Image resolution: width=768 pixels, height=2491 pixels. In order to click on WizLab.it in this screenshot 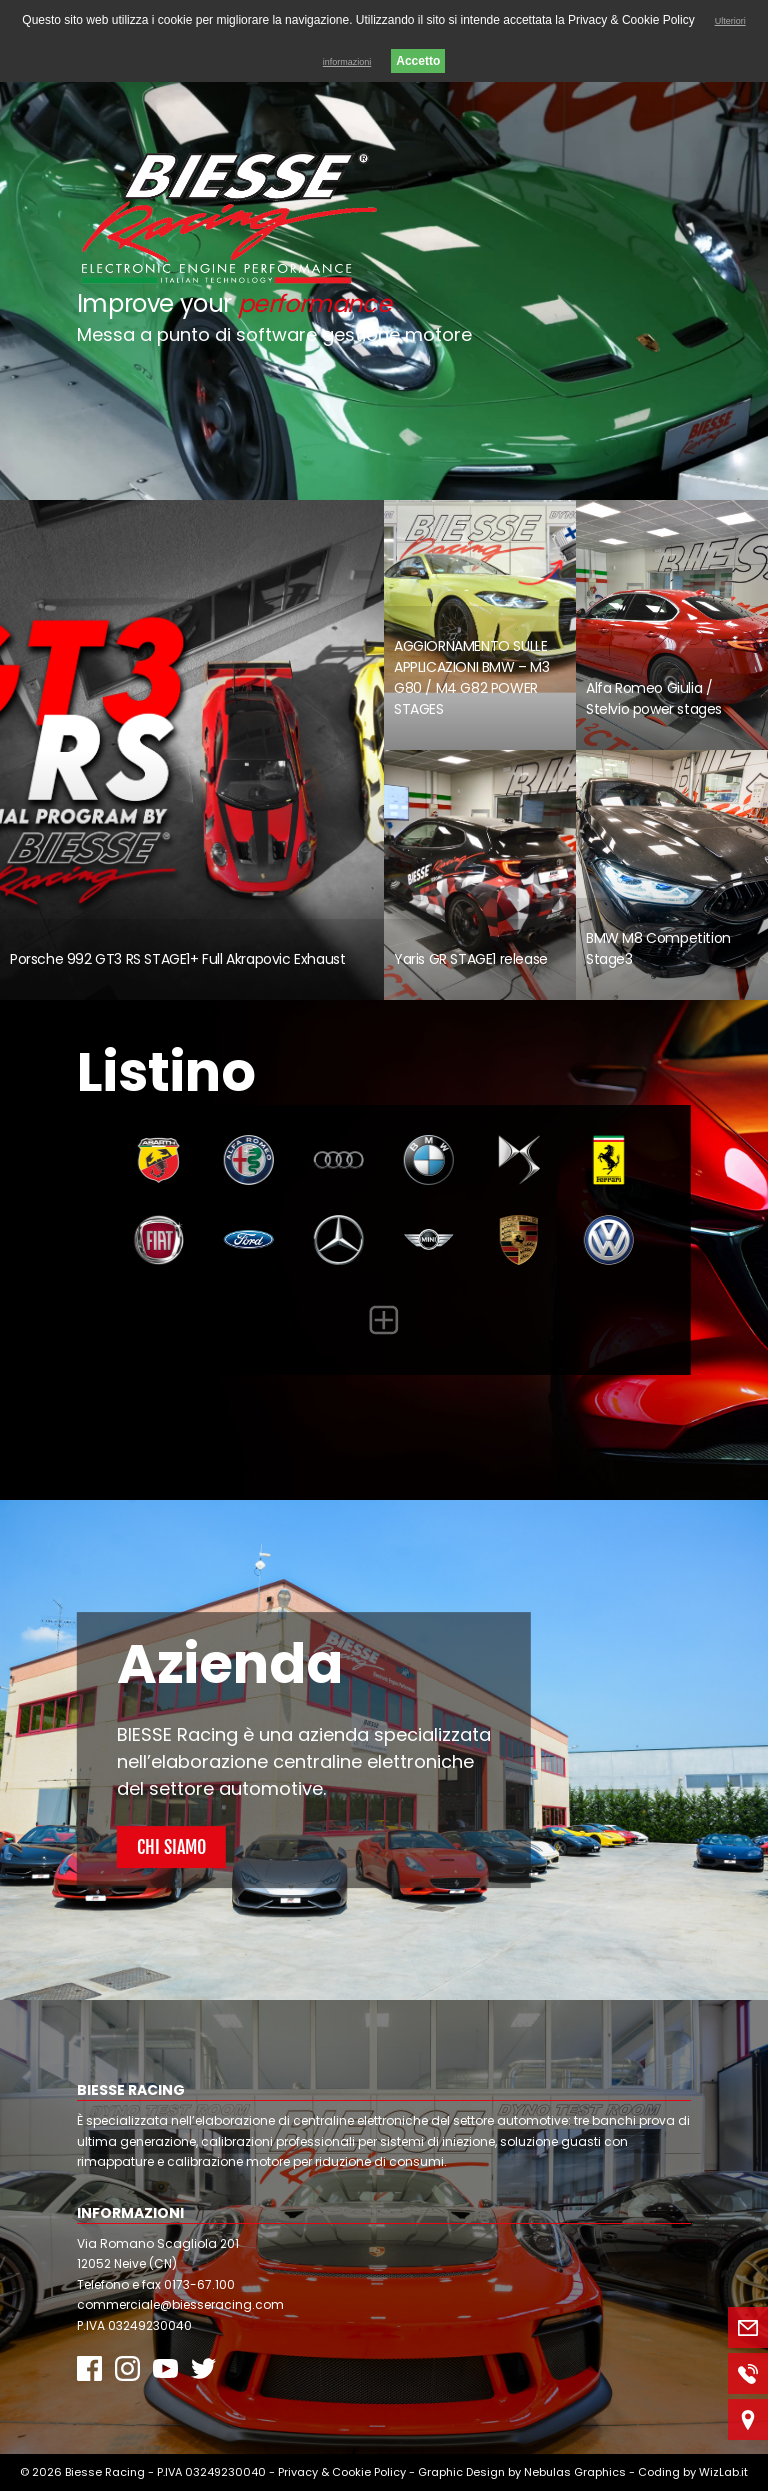, I will do `click(723, 2472)`.